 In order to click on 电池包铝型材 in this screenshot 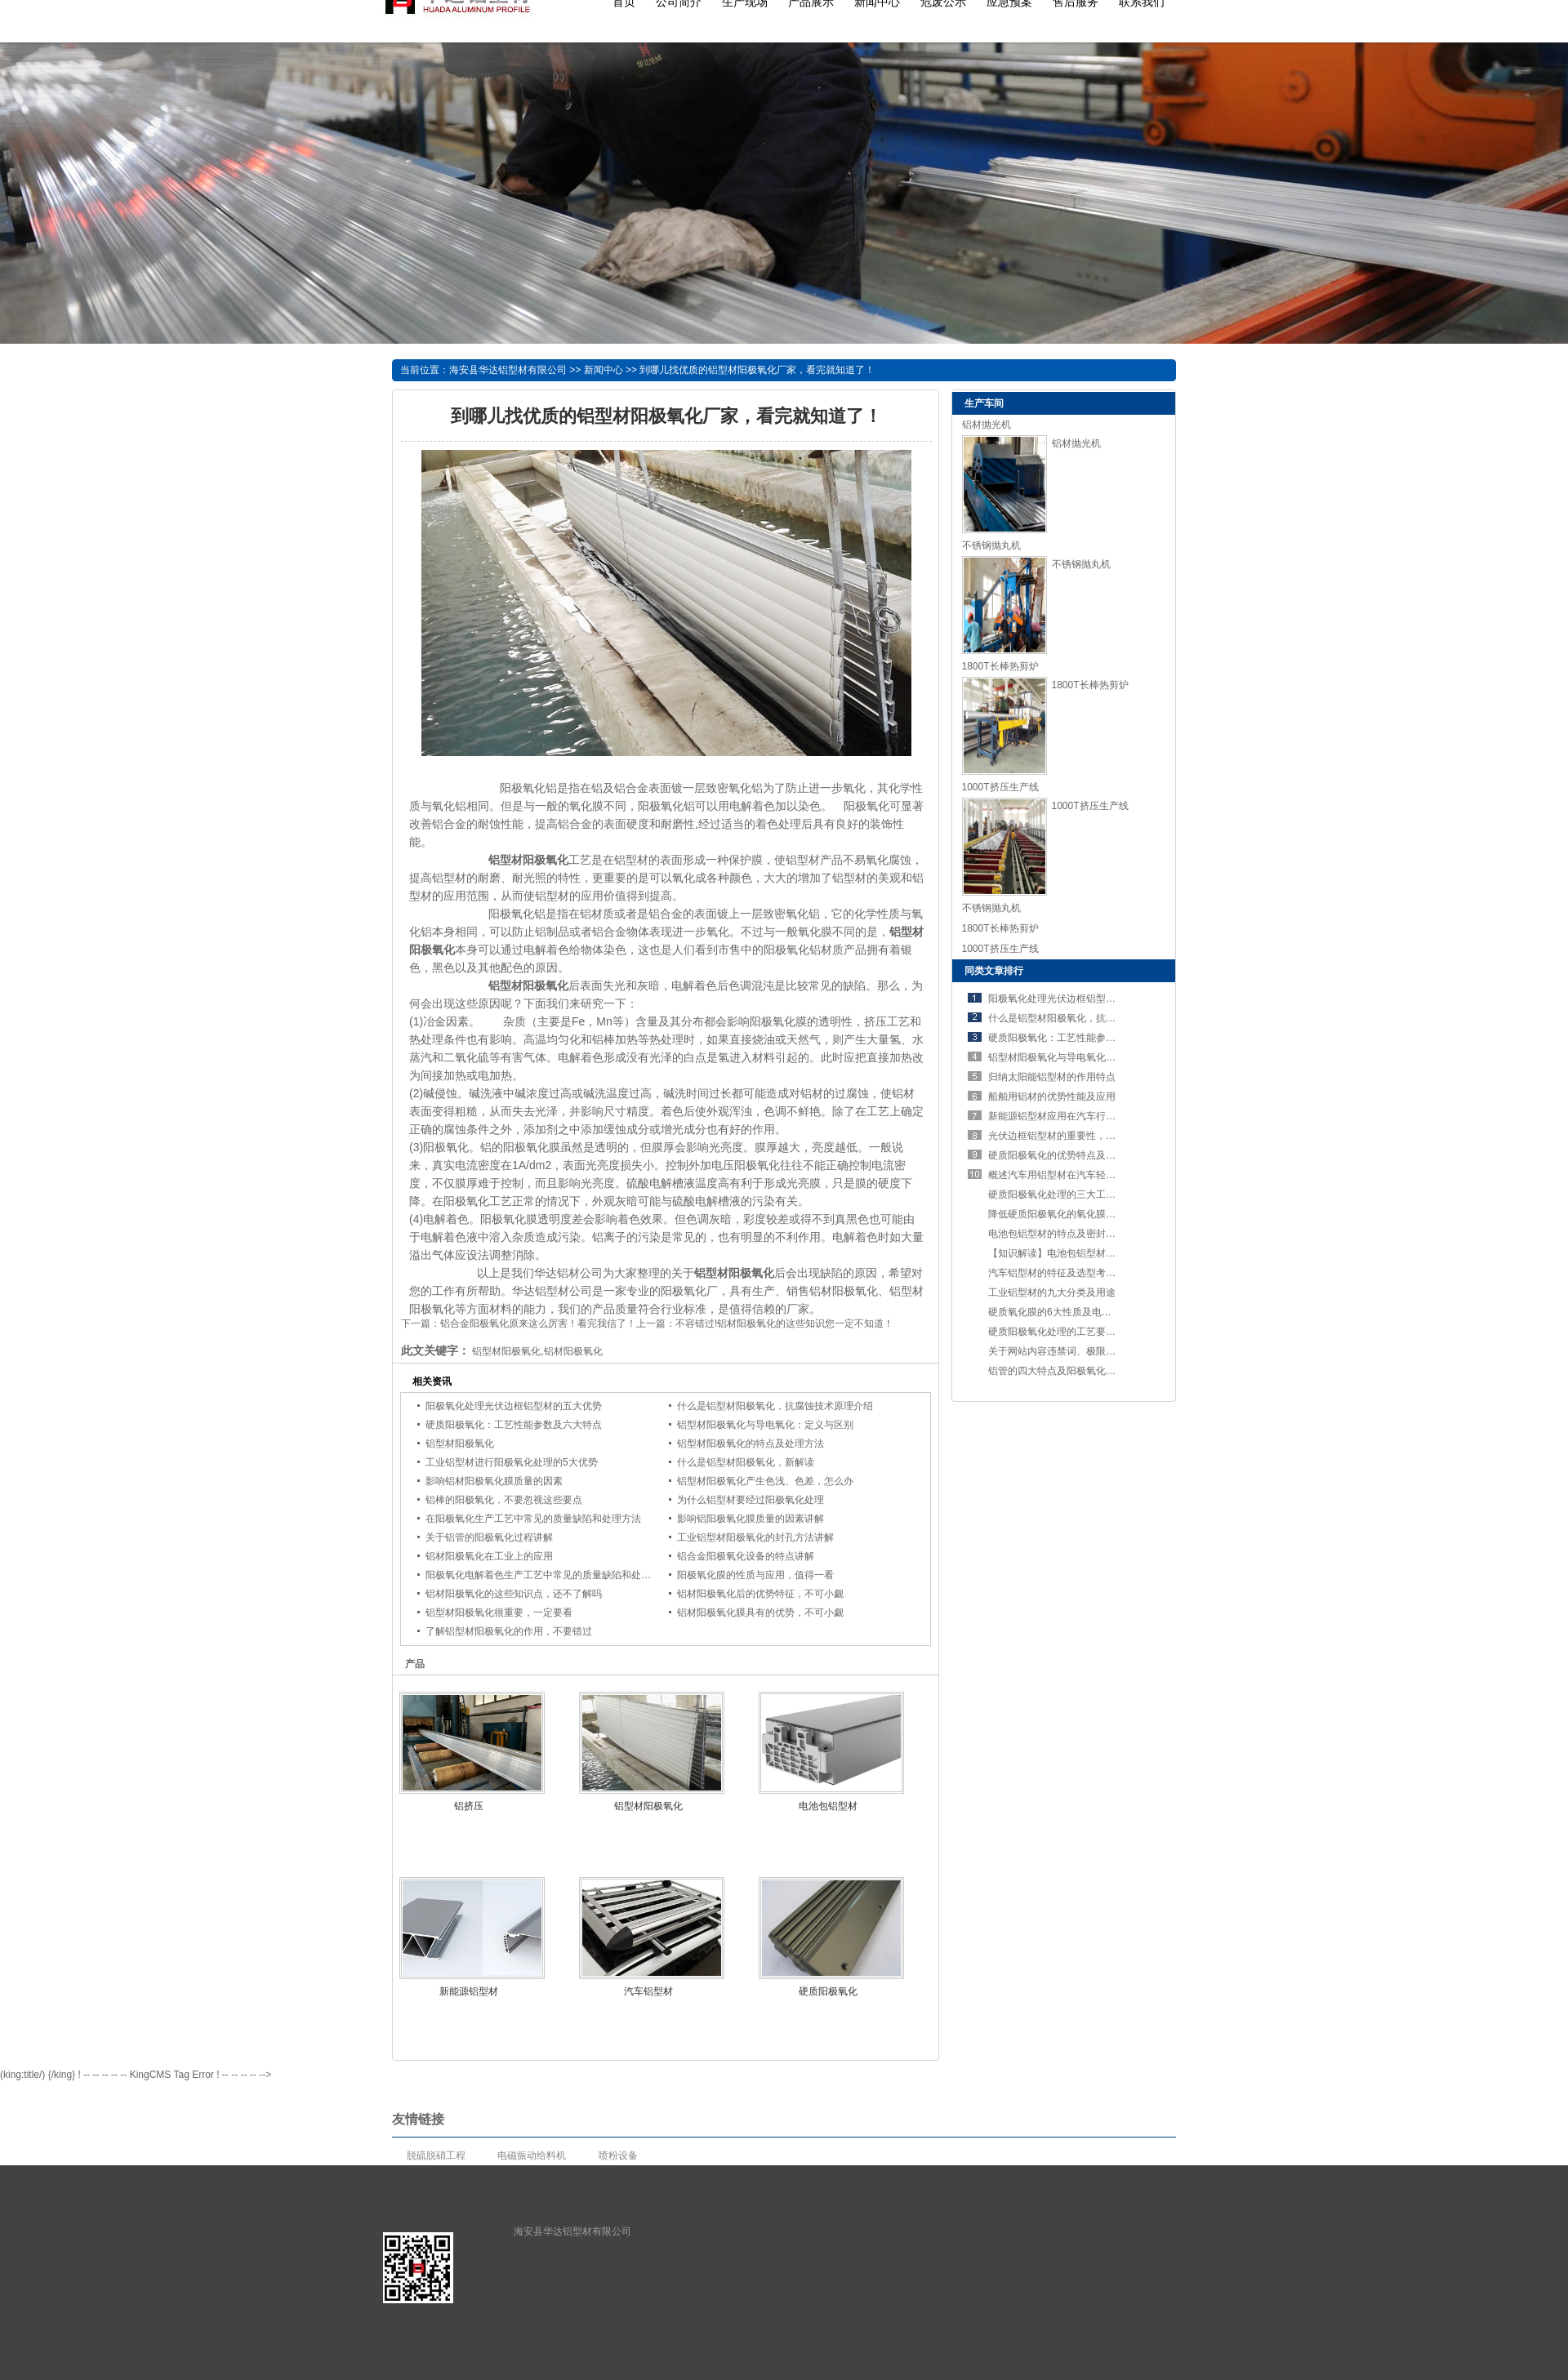, I will do `click(828, 1806)`.